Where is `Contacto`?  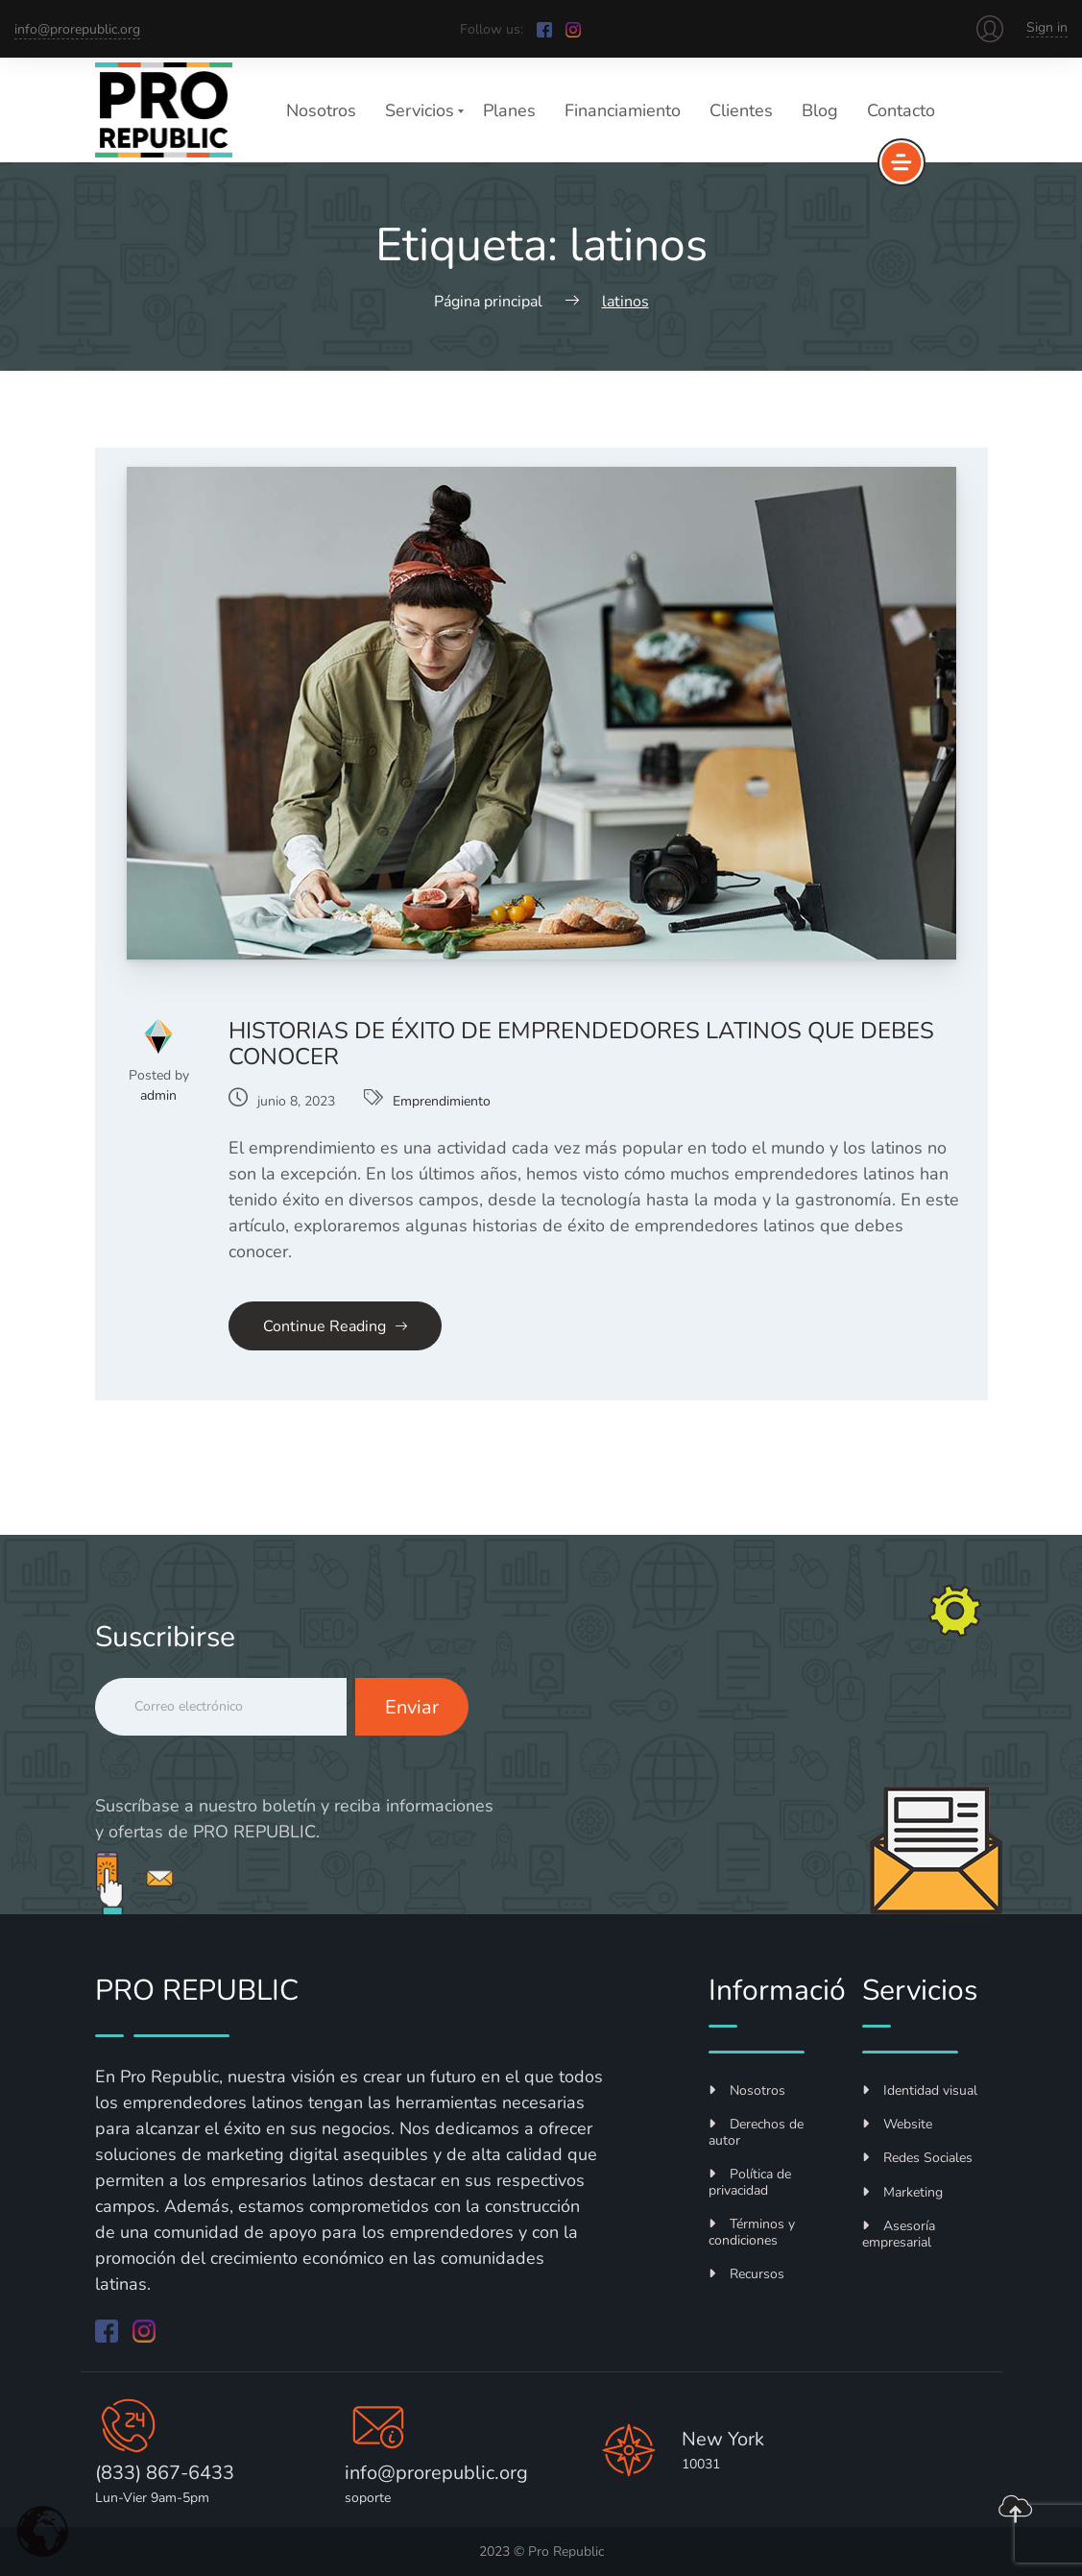
Contacto is located at coordinates (901, 110).